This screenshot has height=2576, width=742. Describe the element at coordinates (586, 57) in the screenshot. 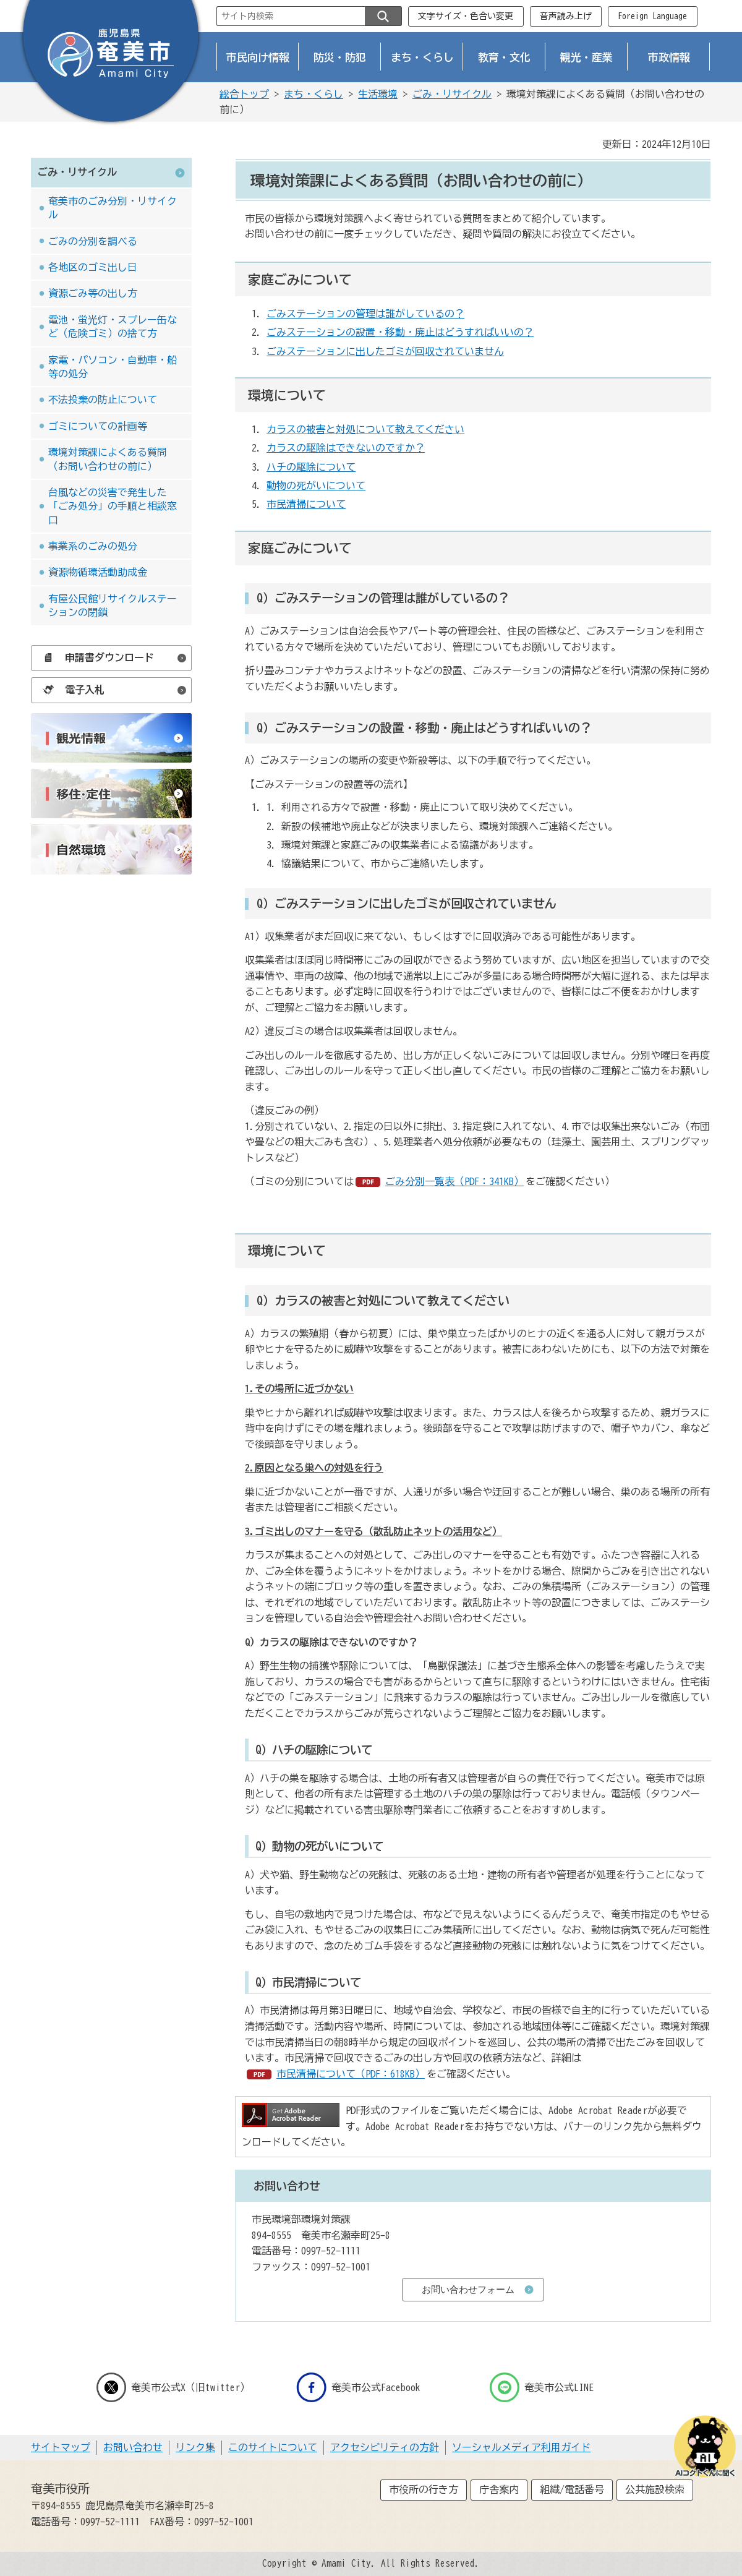

I see `観光・産業` at that location.